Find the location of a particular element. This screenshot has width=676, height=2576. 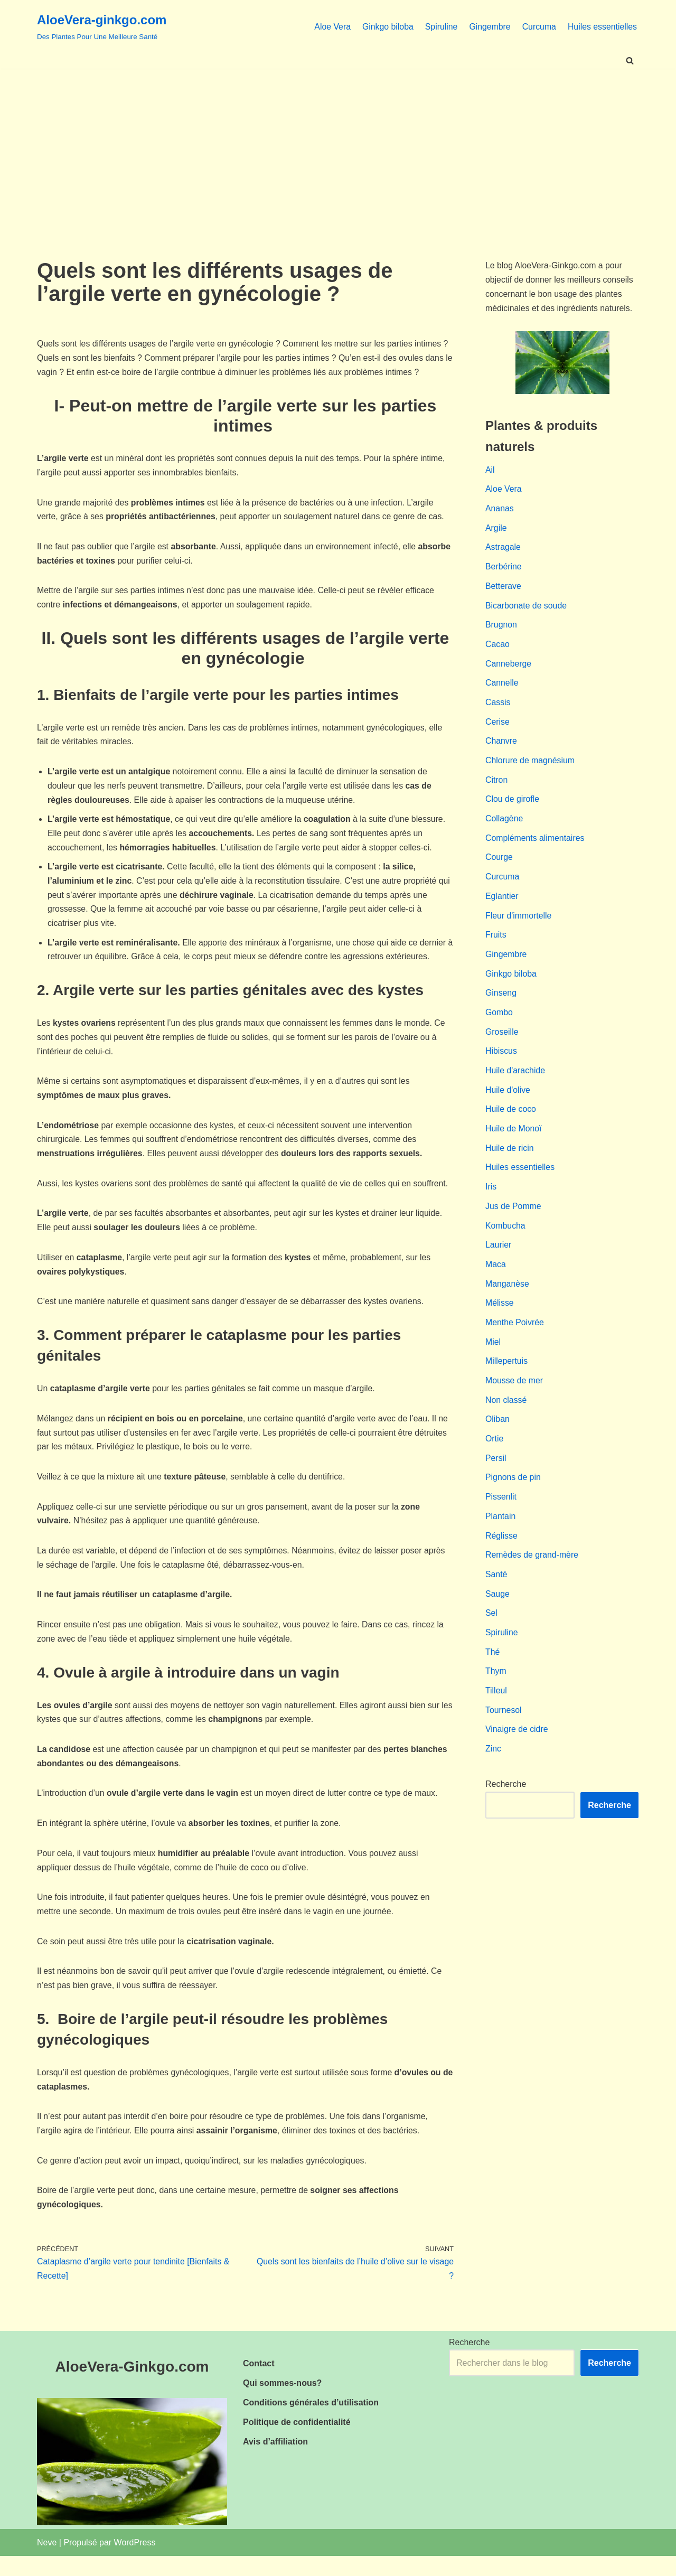

Huile de Monoï is located at coordinates (513, 1139).